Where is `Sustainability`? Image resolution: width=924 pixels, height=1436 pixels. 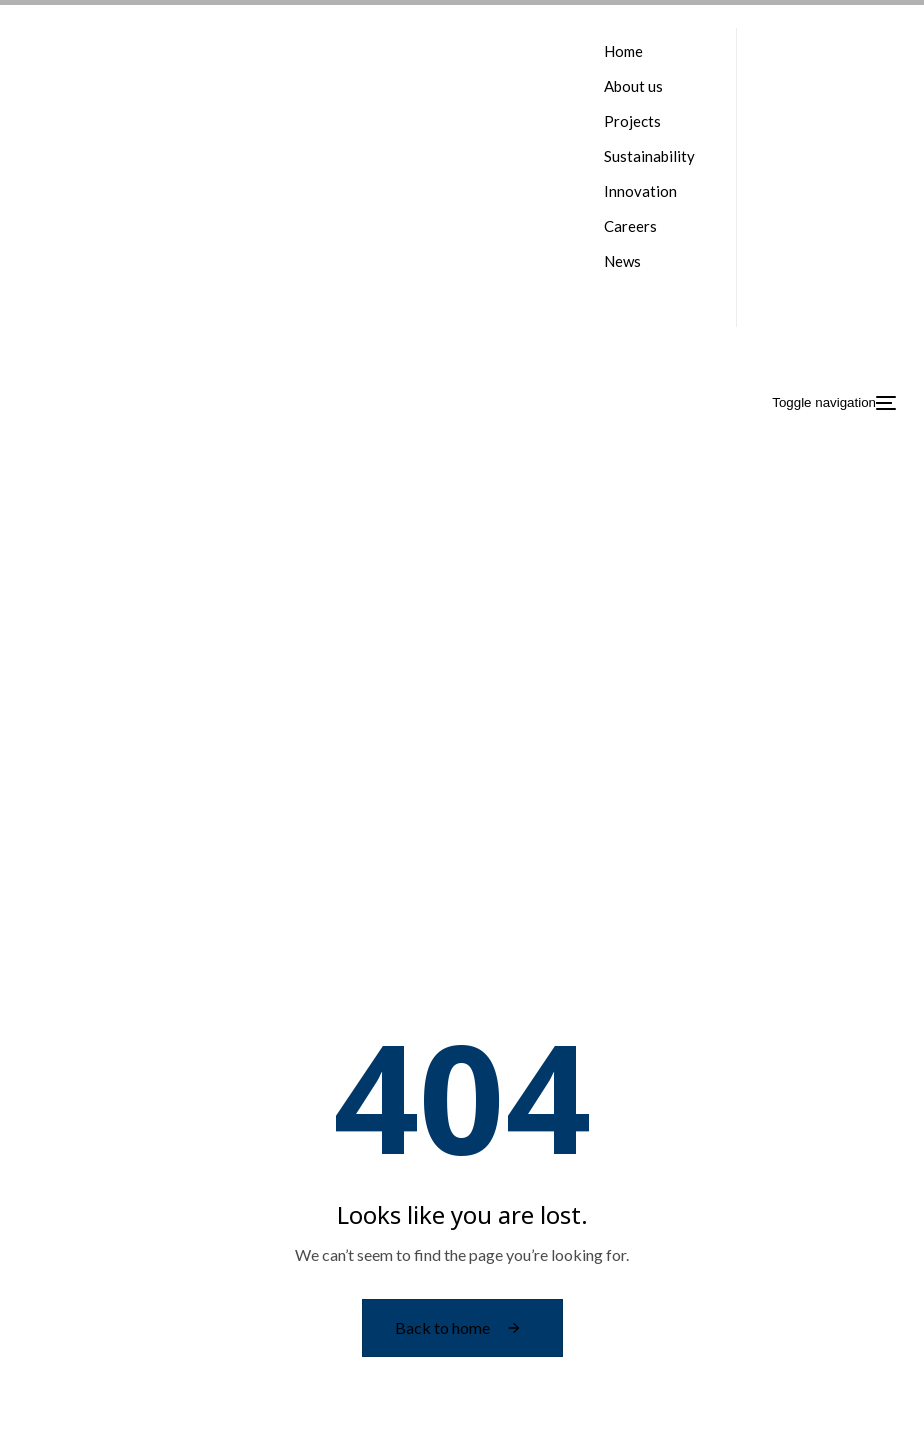
Sustainability is located at coordinates (649, 156).